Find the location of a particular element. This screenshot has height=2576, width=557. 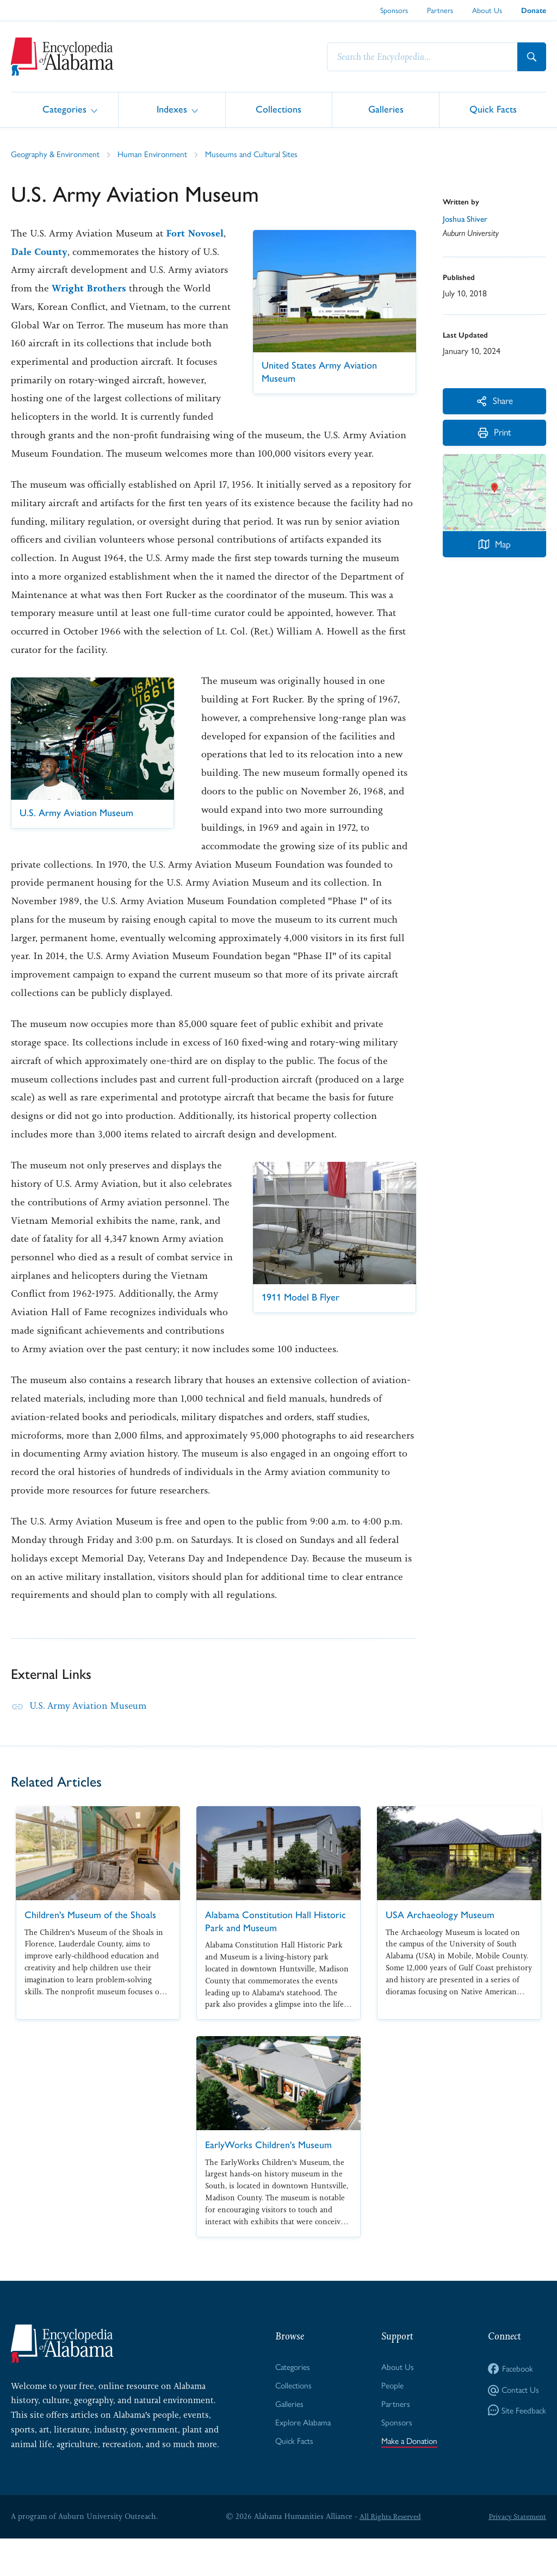

Galleries is located at coordinates (386, 109).